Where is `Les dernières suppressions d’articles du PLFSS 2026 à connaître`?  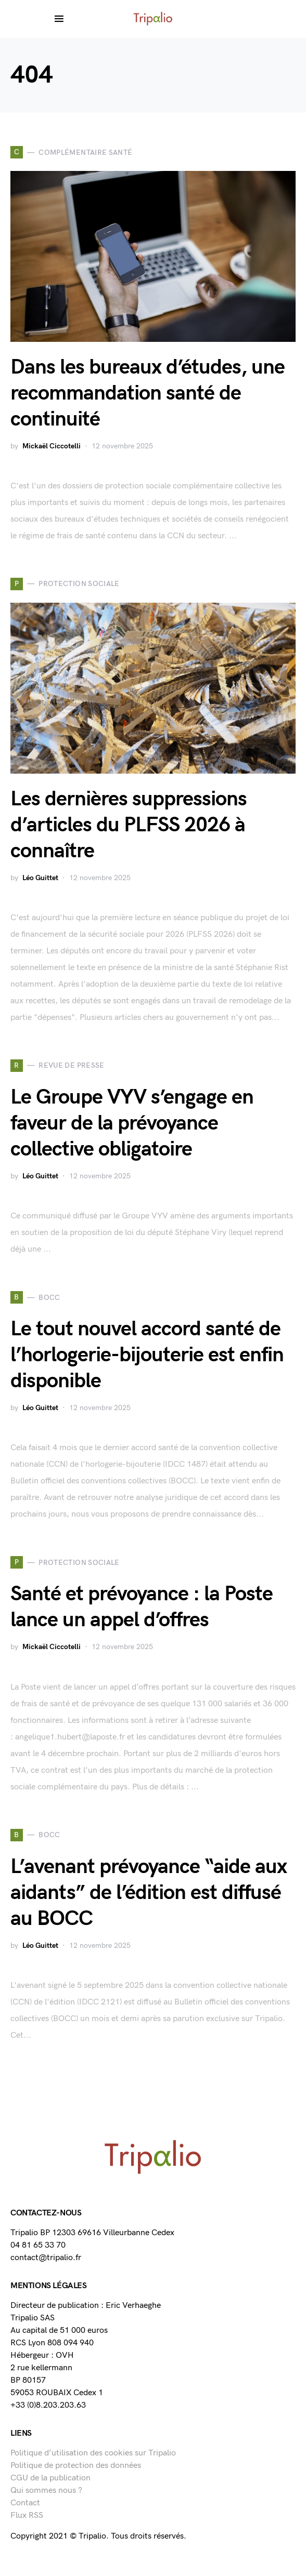
Les dernières suppressions d’articles du PLFSS 2026 à connaître is located at coordinates (128, 825).